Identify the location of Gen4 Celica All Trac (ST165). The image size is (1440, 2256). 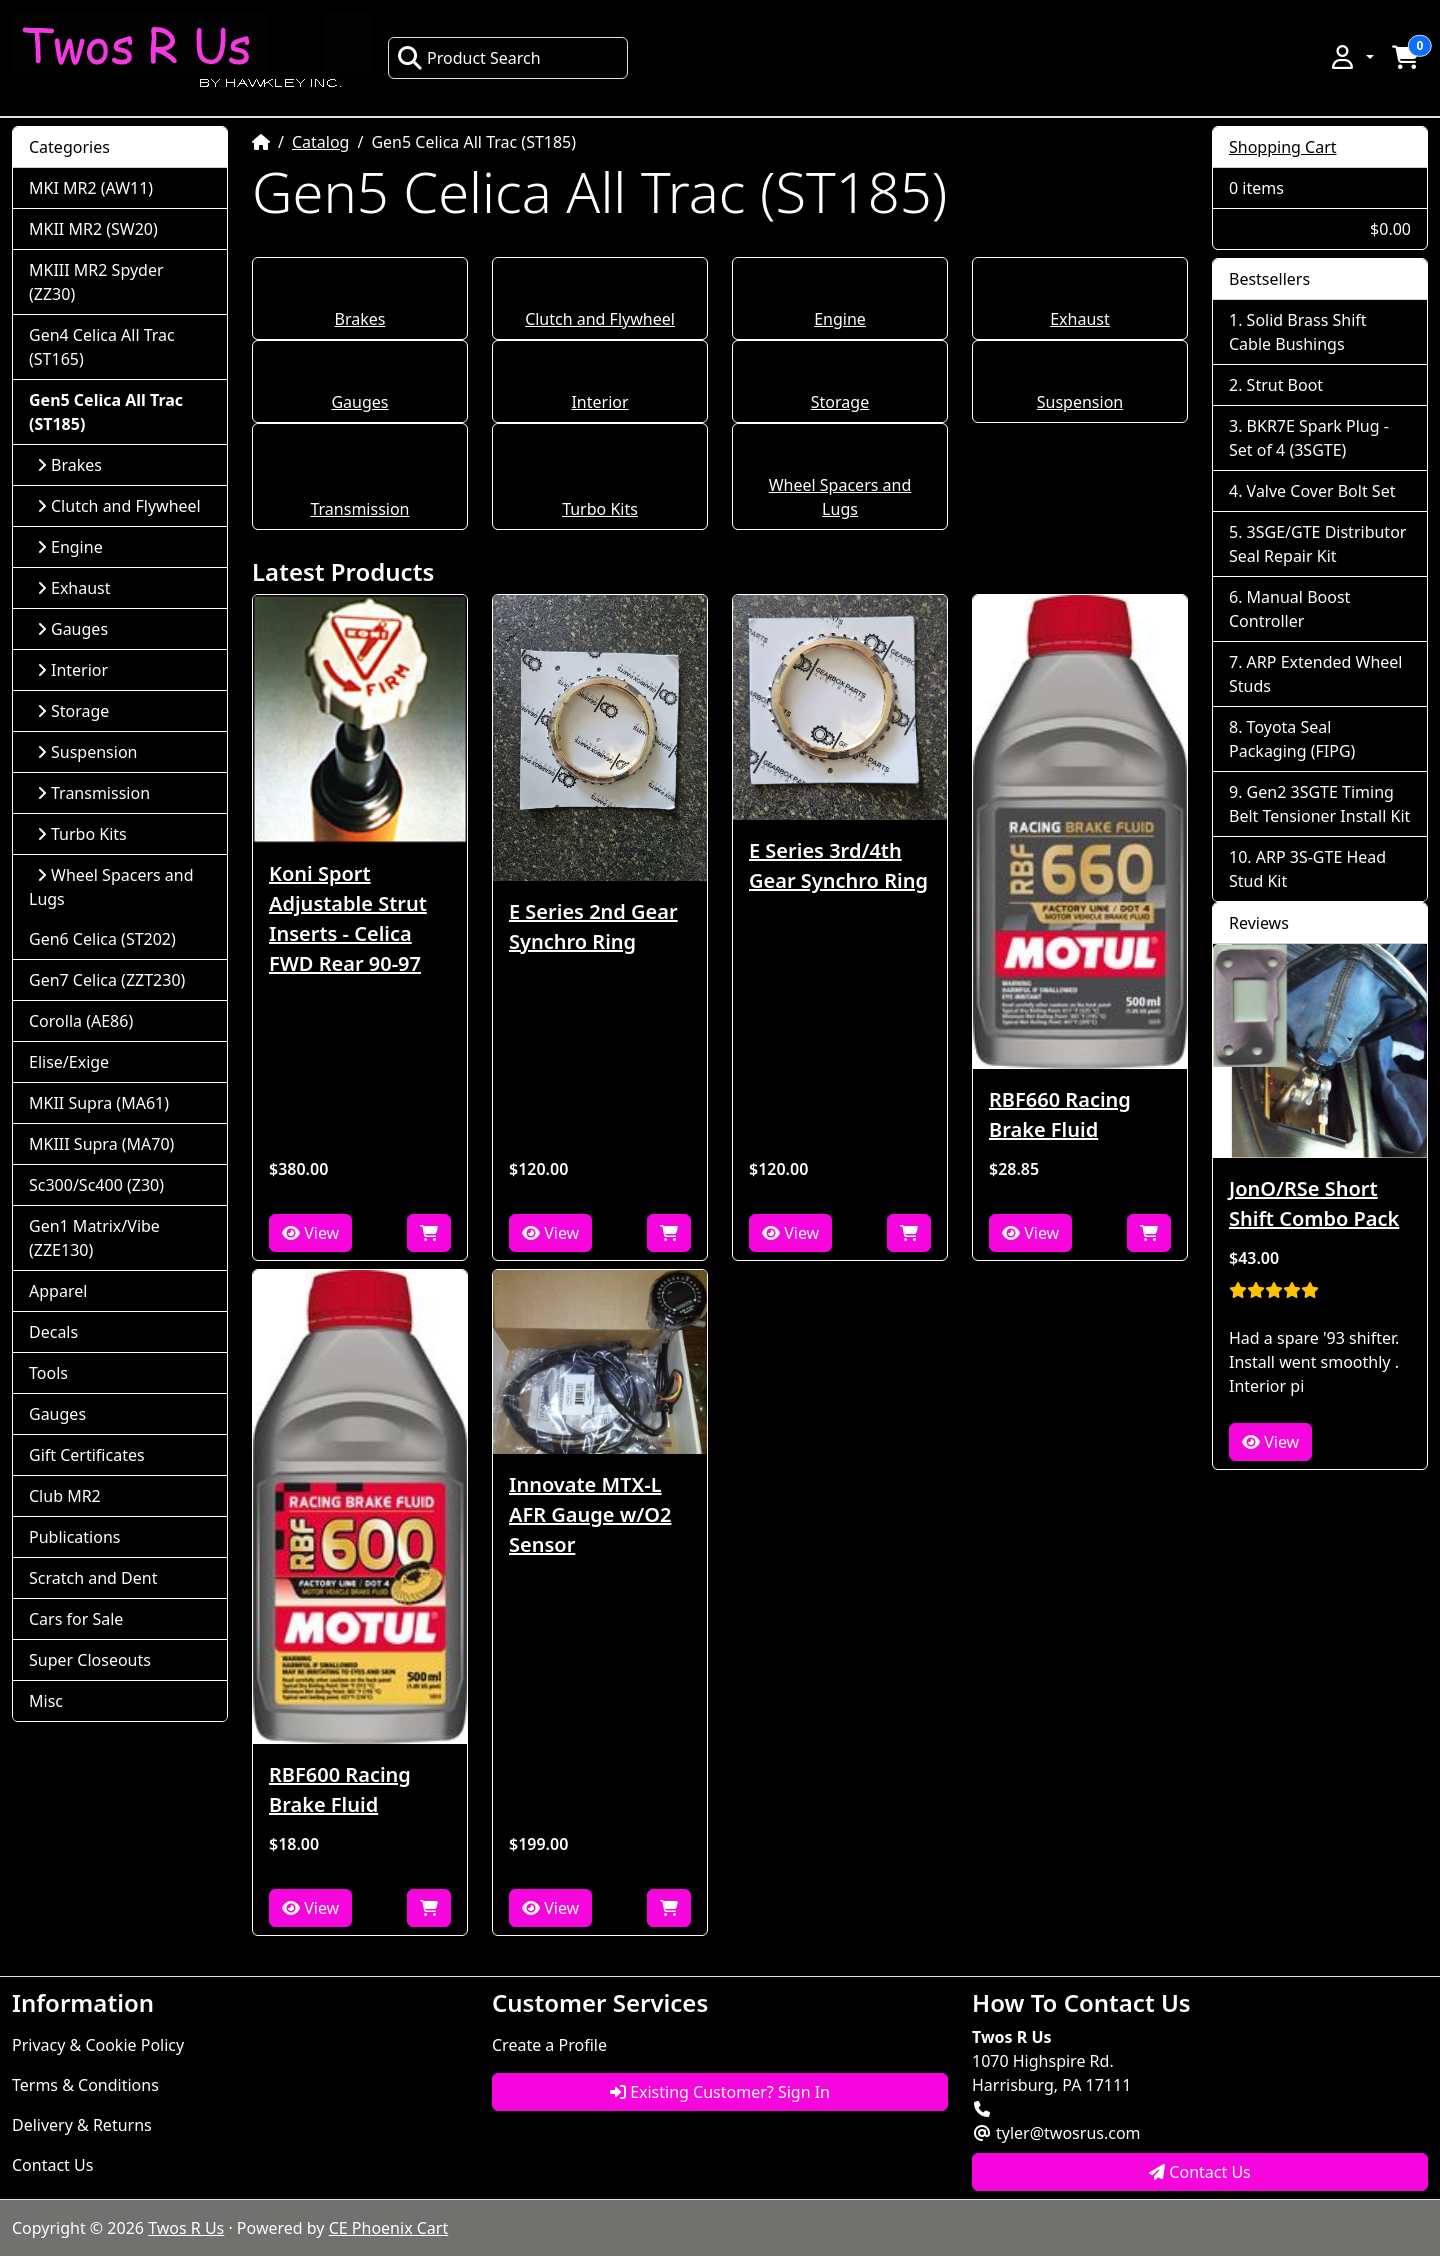
(102, 347).